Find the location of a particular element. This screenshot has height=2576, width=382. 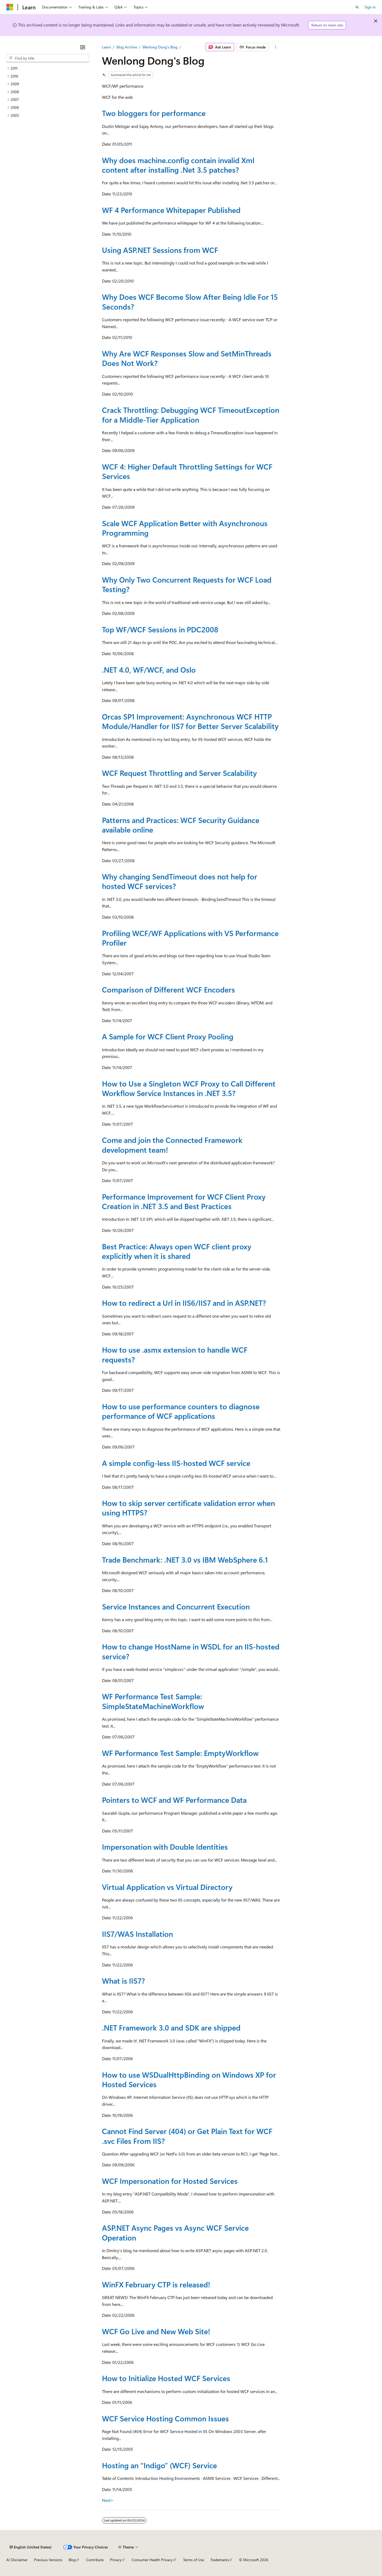

IIS7/WAS Installation is located at coordinates (137, 1934).